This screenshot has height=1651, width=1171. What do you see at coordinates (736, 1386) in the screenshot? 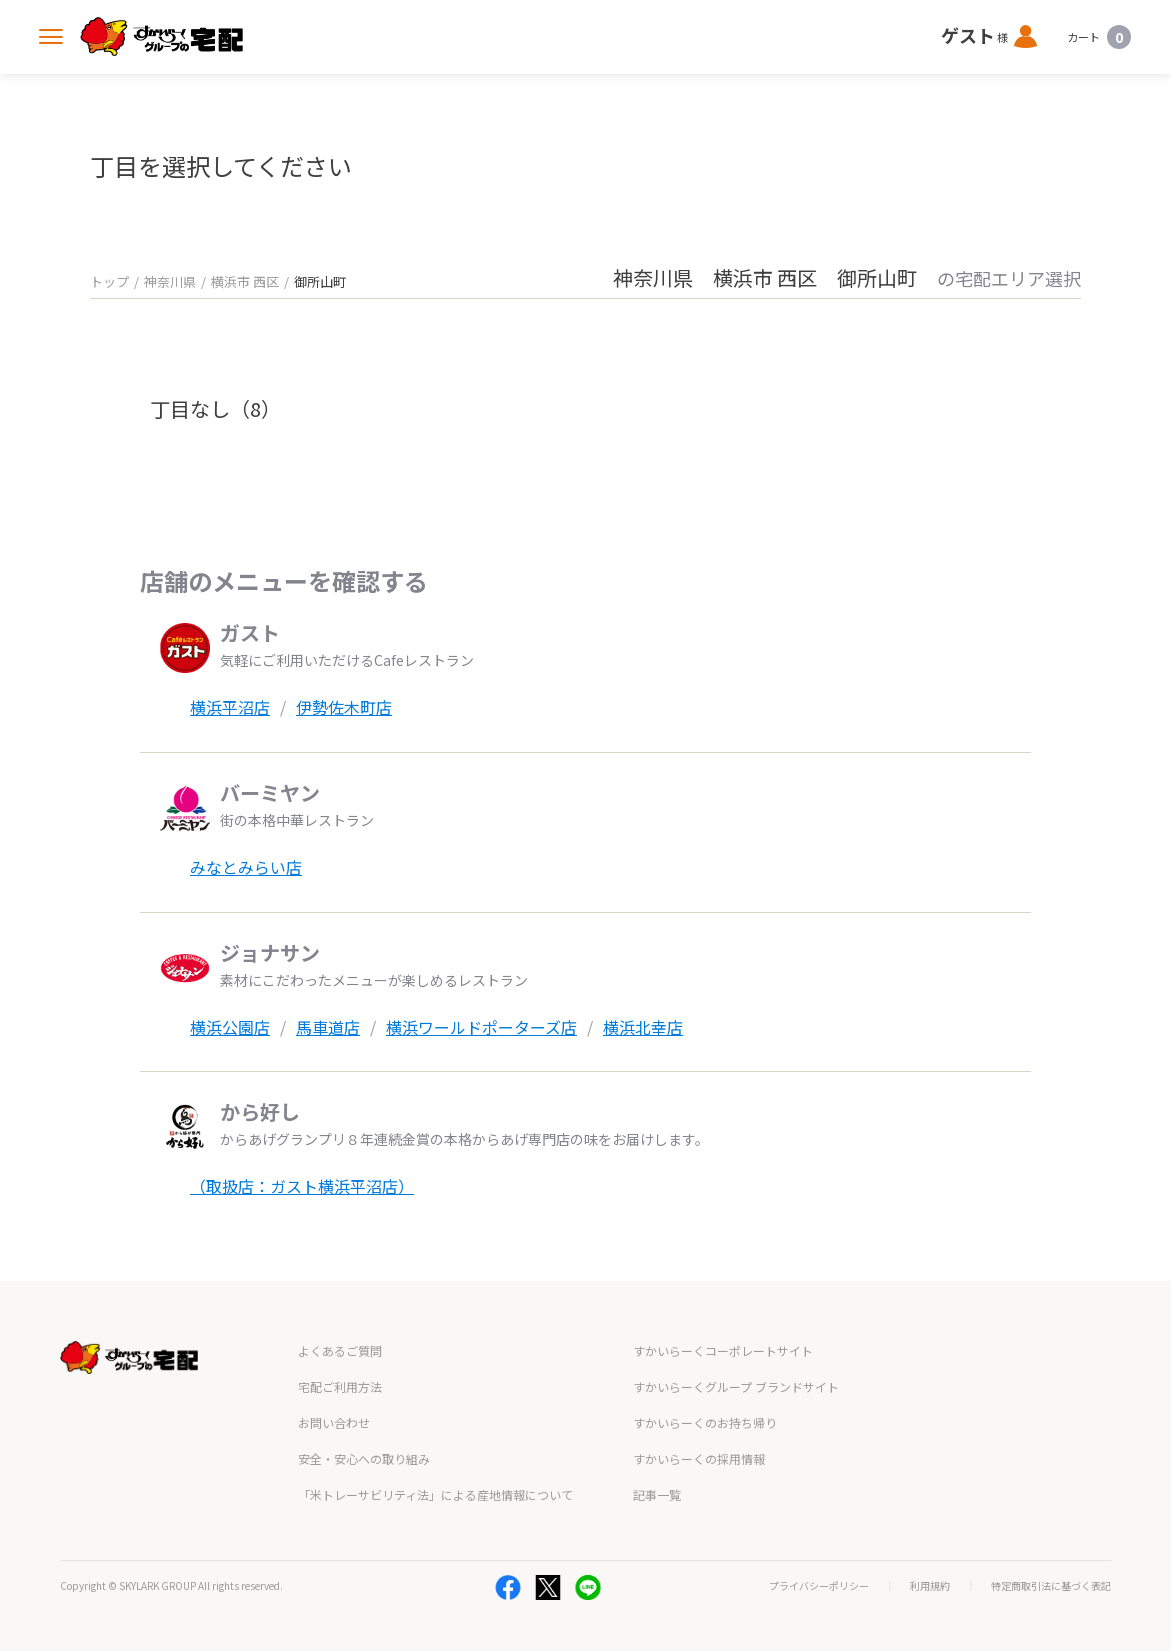
I see `すかいらーくグループ ブランドサイト` at bounding box center [736, 1386].